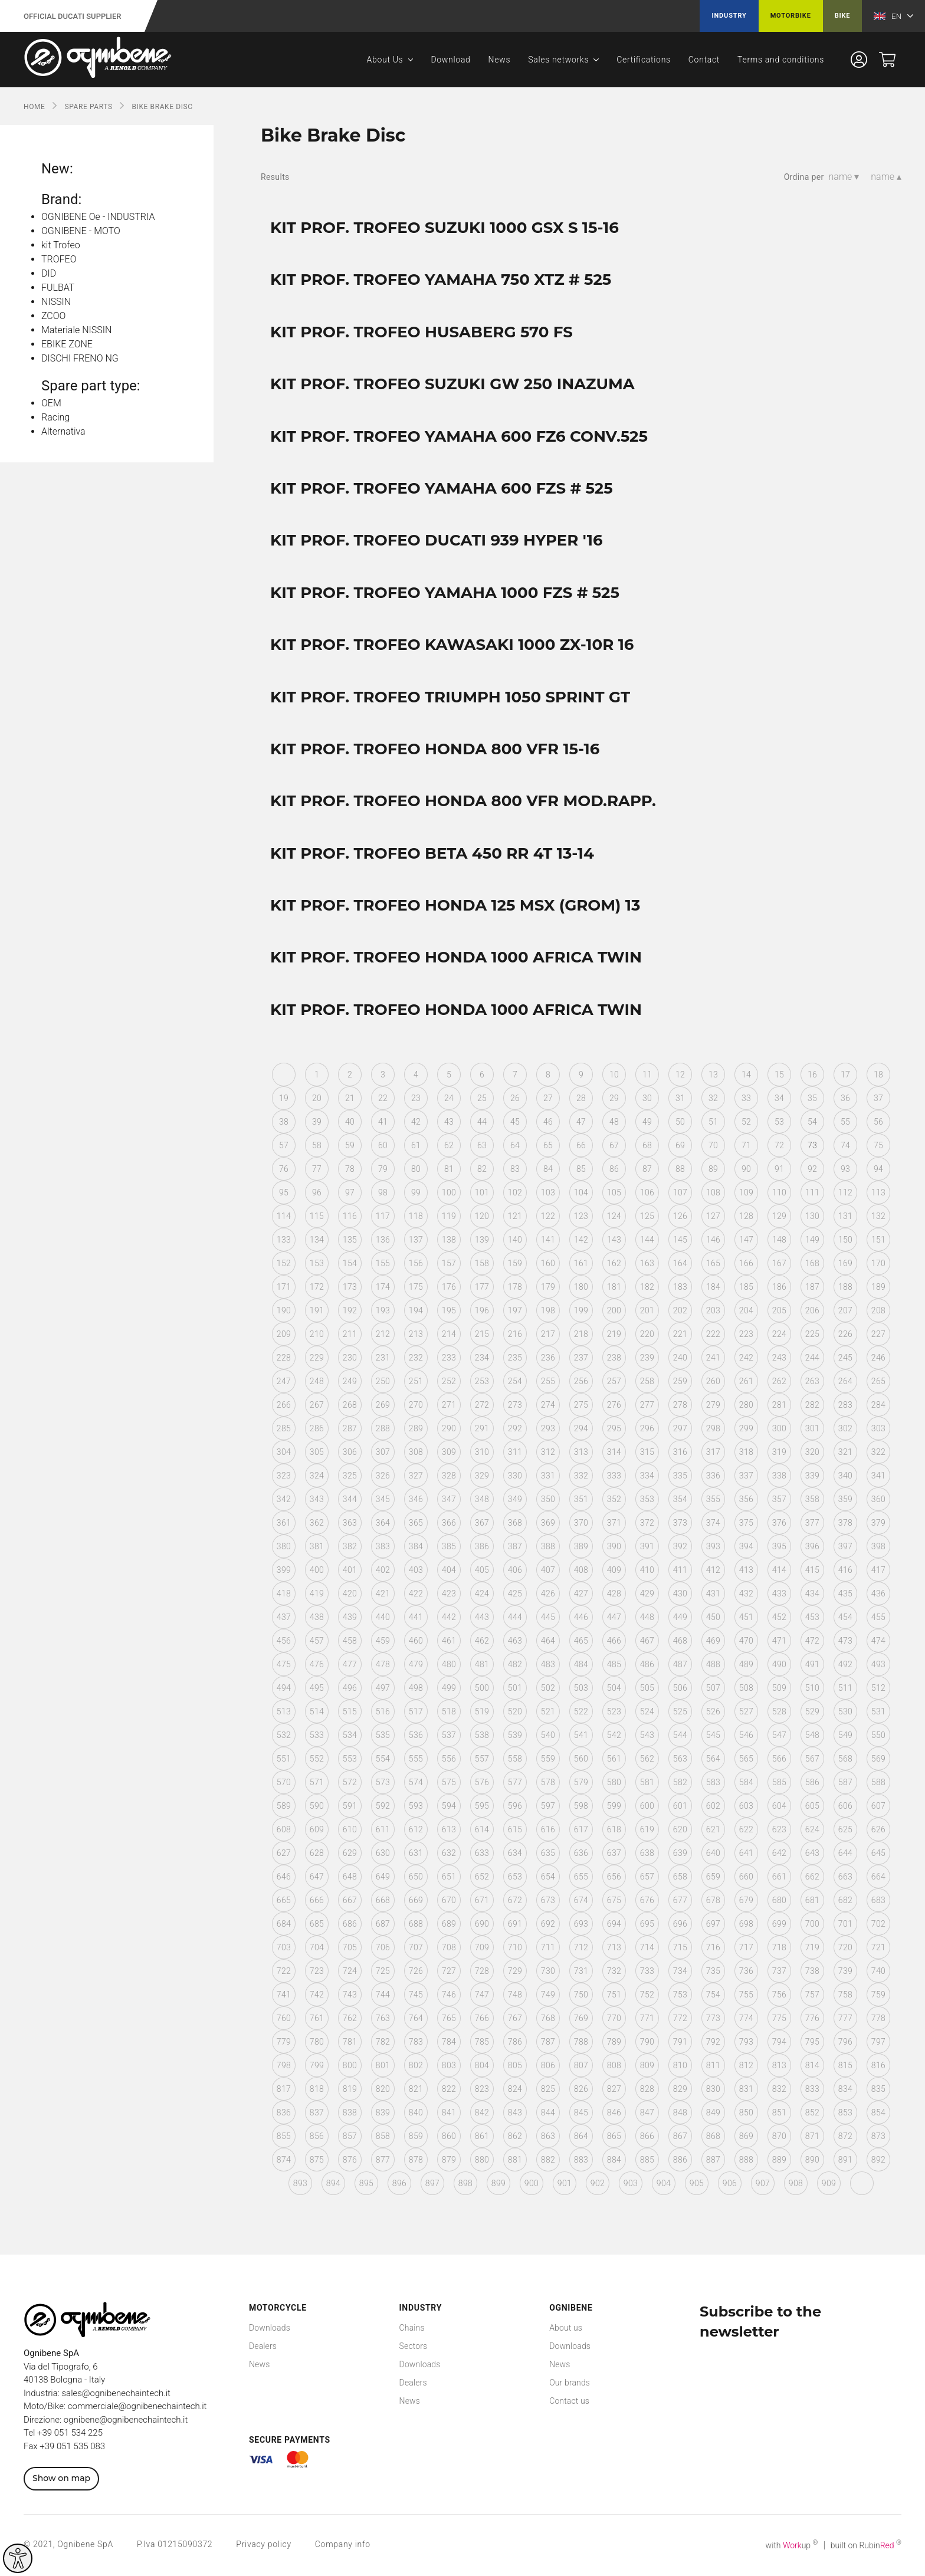 This screenshot has width=925, height=2576. Describe the element at coordinates (449, 1640) in the screenshot. I see `461` at that location.